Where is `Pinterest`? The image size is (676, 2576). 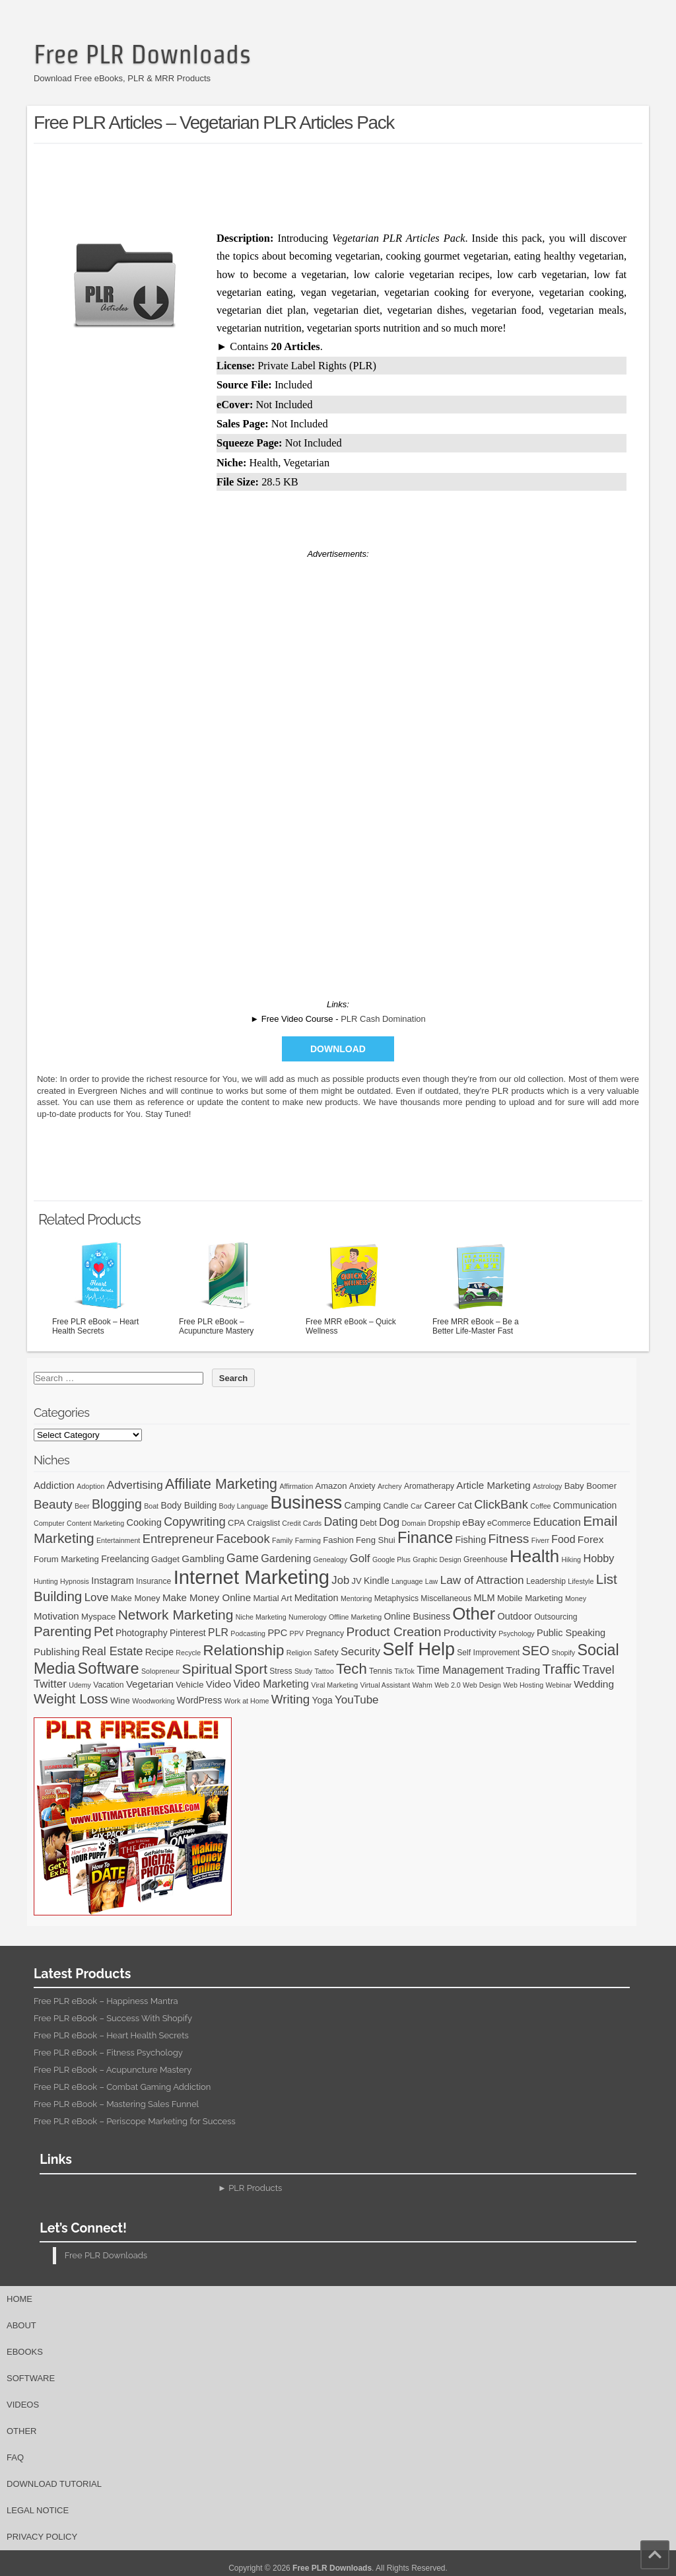 Pinterest is located at coordinates (188, 1633).